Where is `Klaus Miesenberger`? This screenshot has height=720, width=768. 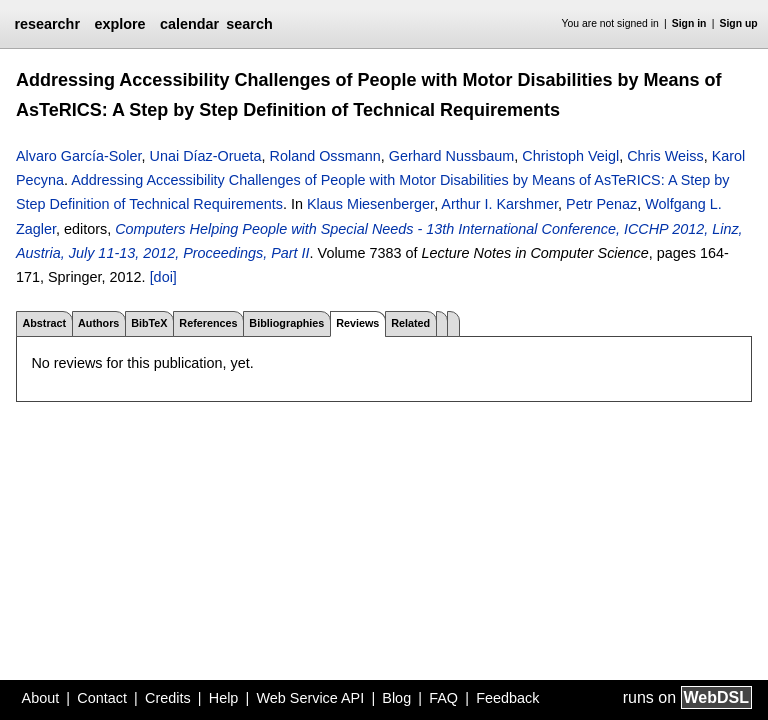 Klaus Miesenberger is located at coordinates (370, 204).